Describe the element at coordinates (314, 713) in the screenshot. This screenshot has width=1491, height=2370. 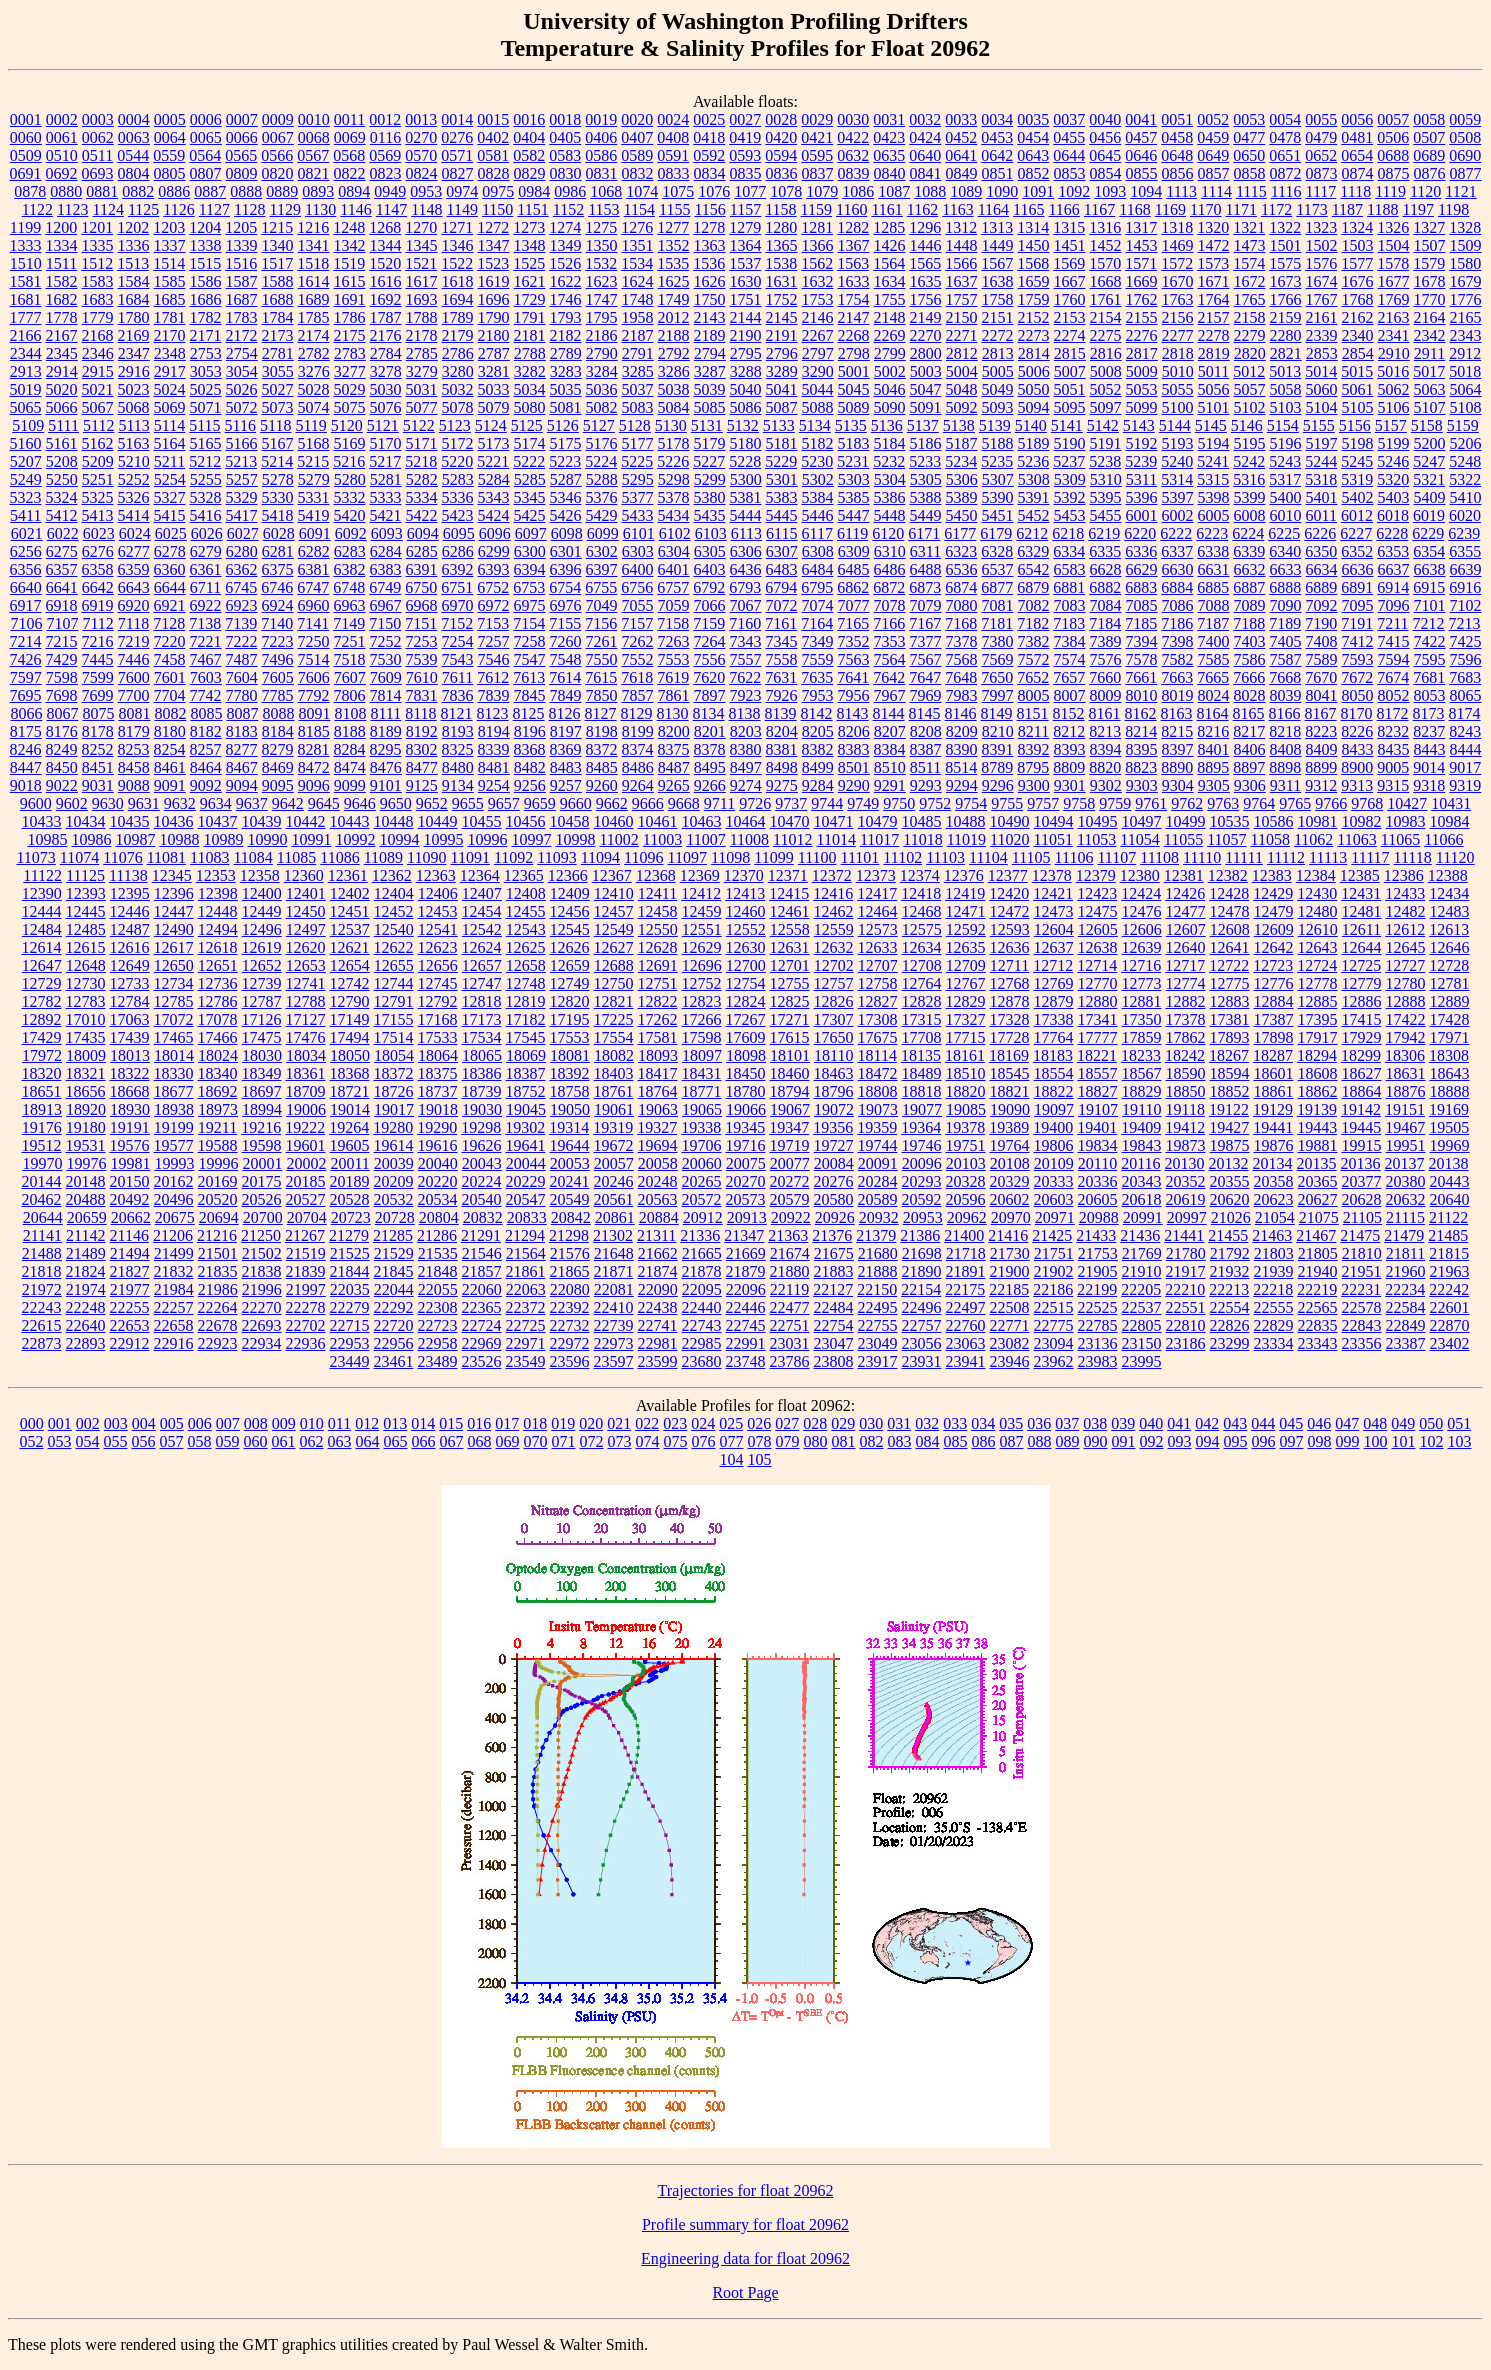
I see `8091` at that location.